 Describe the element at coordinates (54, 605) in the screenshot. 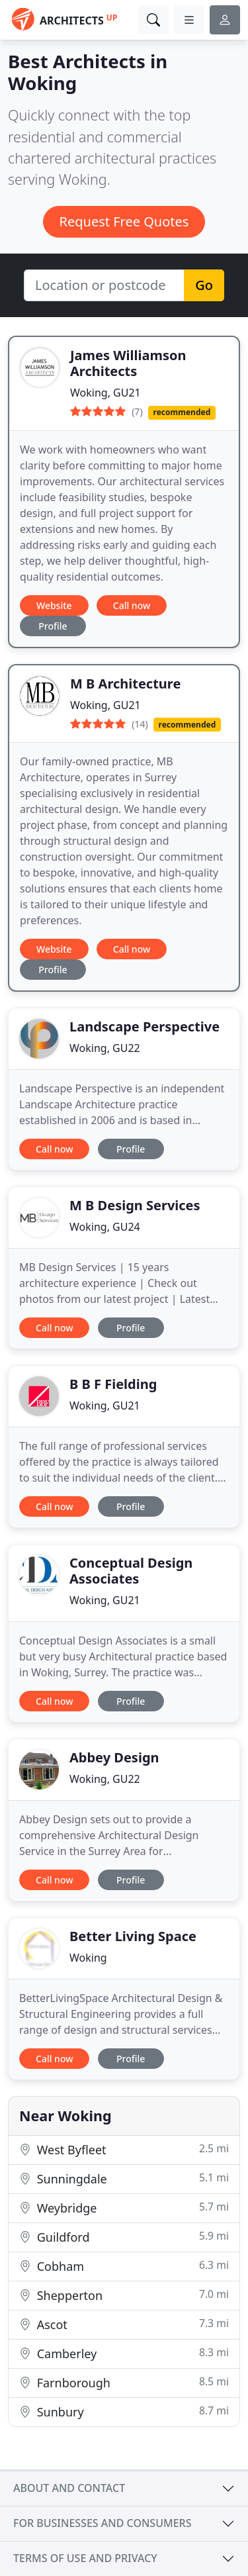

I see `Website` at that location.